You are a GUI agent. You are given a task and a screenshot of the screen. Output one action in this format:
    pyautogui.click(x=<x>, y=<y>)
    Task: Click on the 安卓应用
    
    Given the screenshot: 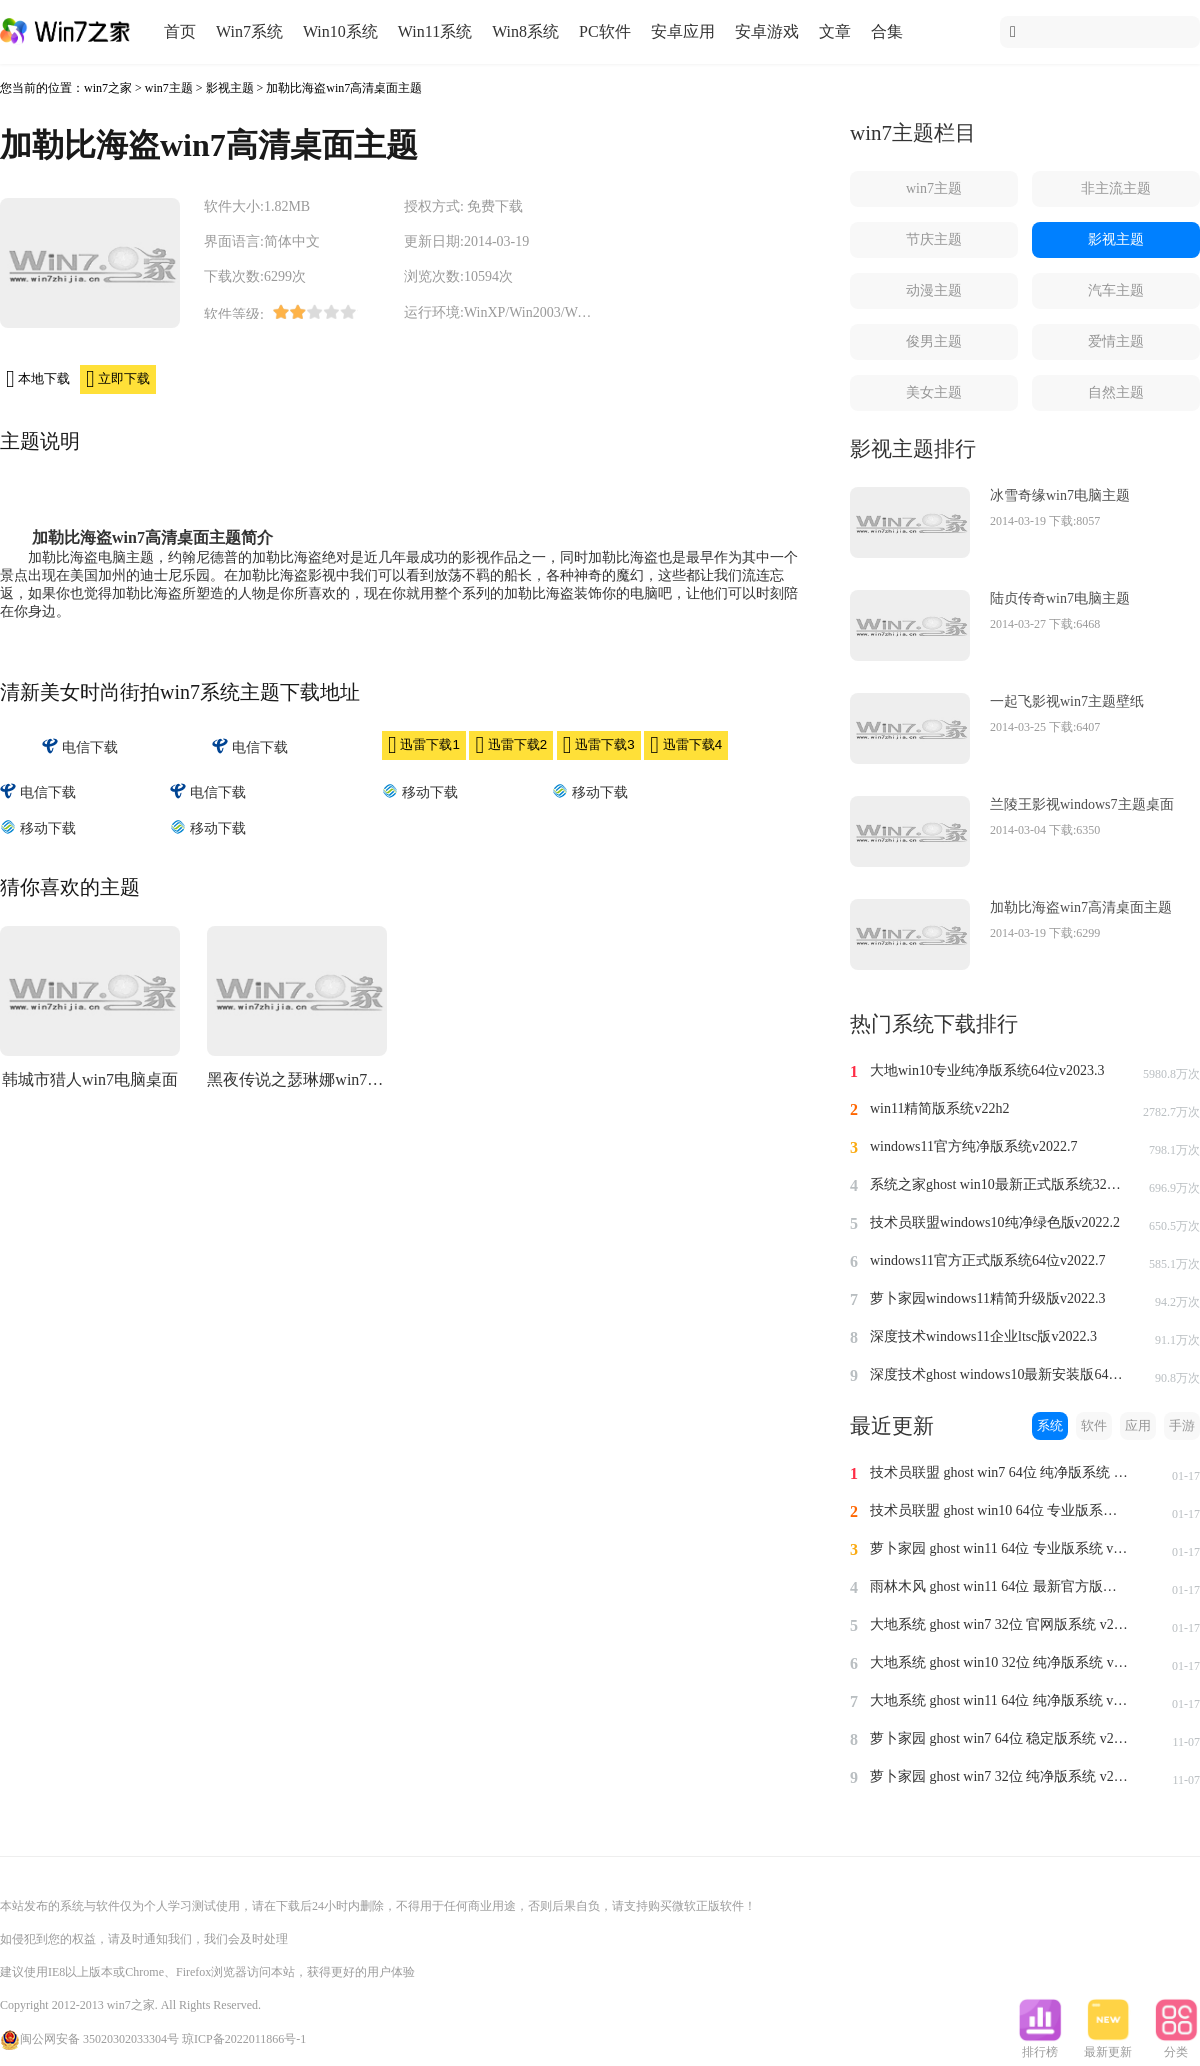 What is the action you would take?
    pyautogui.click(x=683, y=31)
    